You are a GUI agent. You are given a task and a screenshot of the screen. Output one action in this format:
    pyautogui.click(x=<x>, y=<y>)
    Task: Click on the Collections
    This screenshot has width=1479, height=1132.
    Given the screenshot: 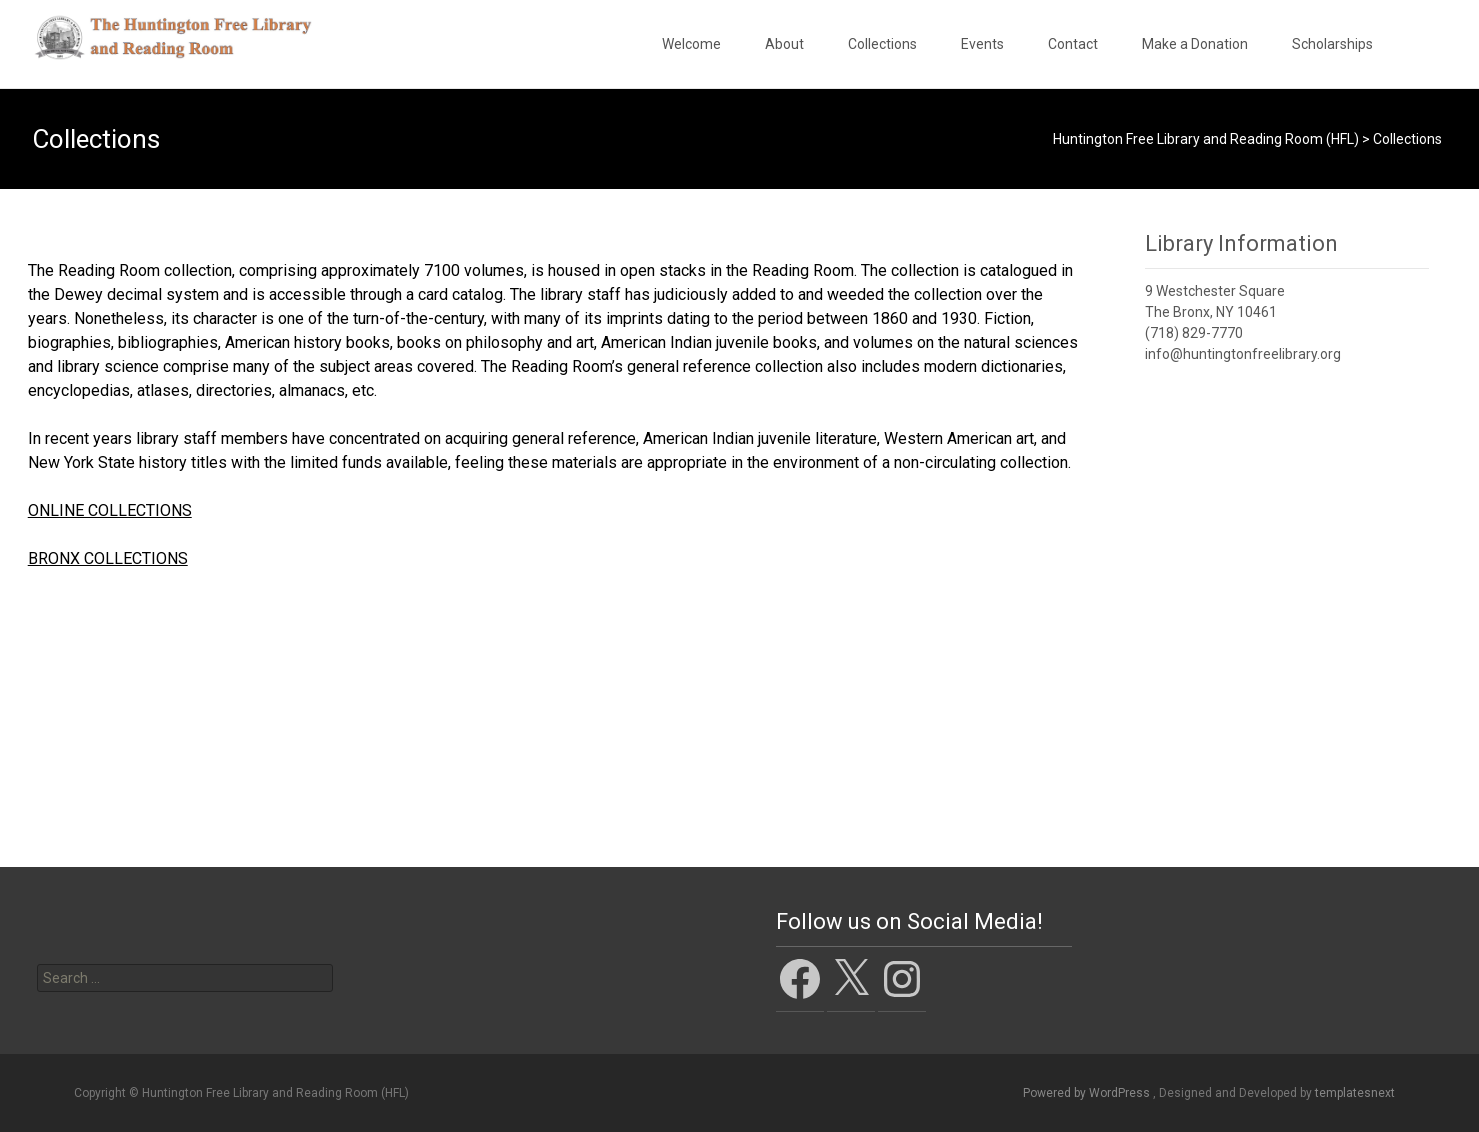 What is the action you would take?
    pyautogui.click(x=882, y=44)
    